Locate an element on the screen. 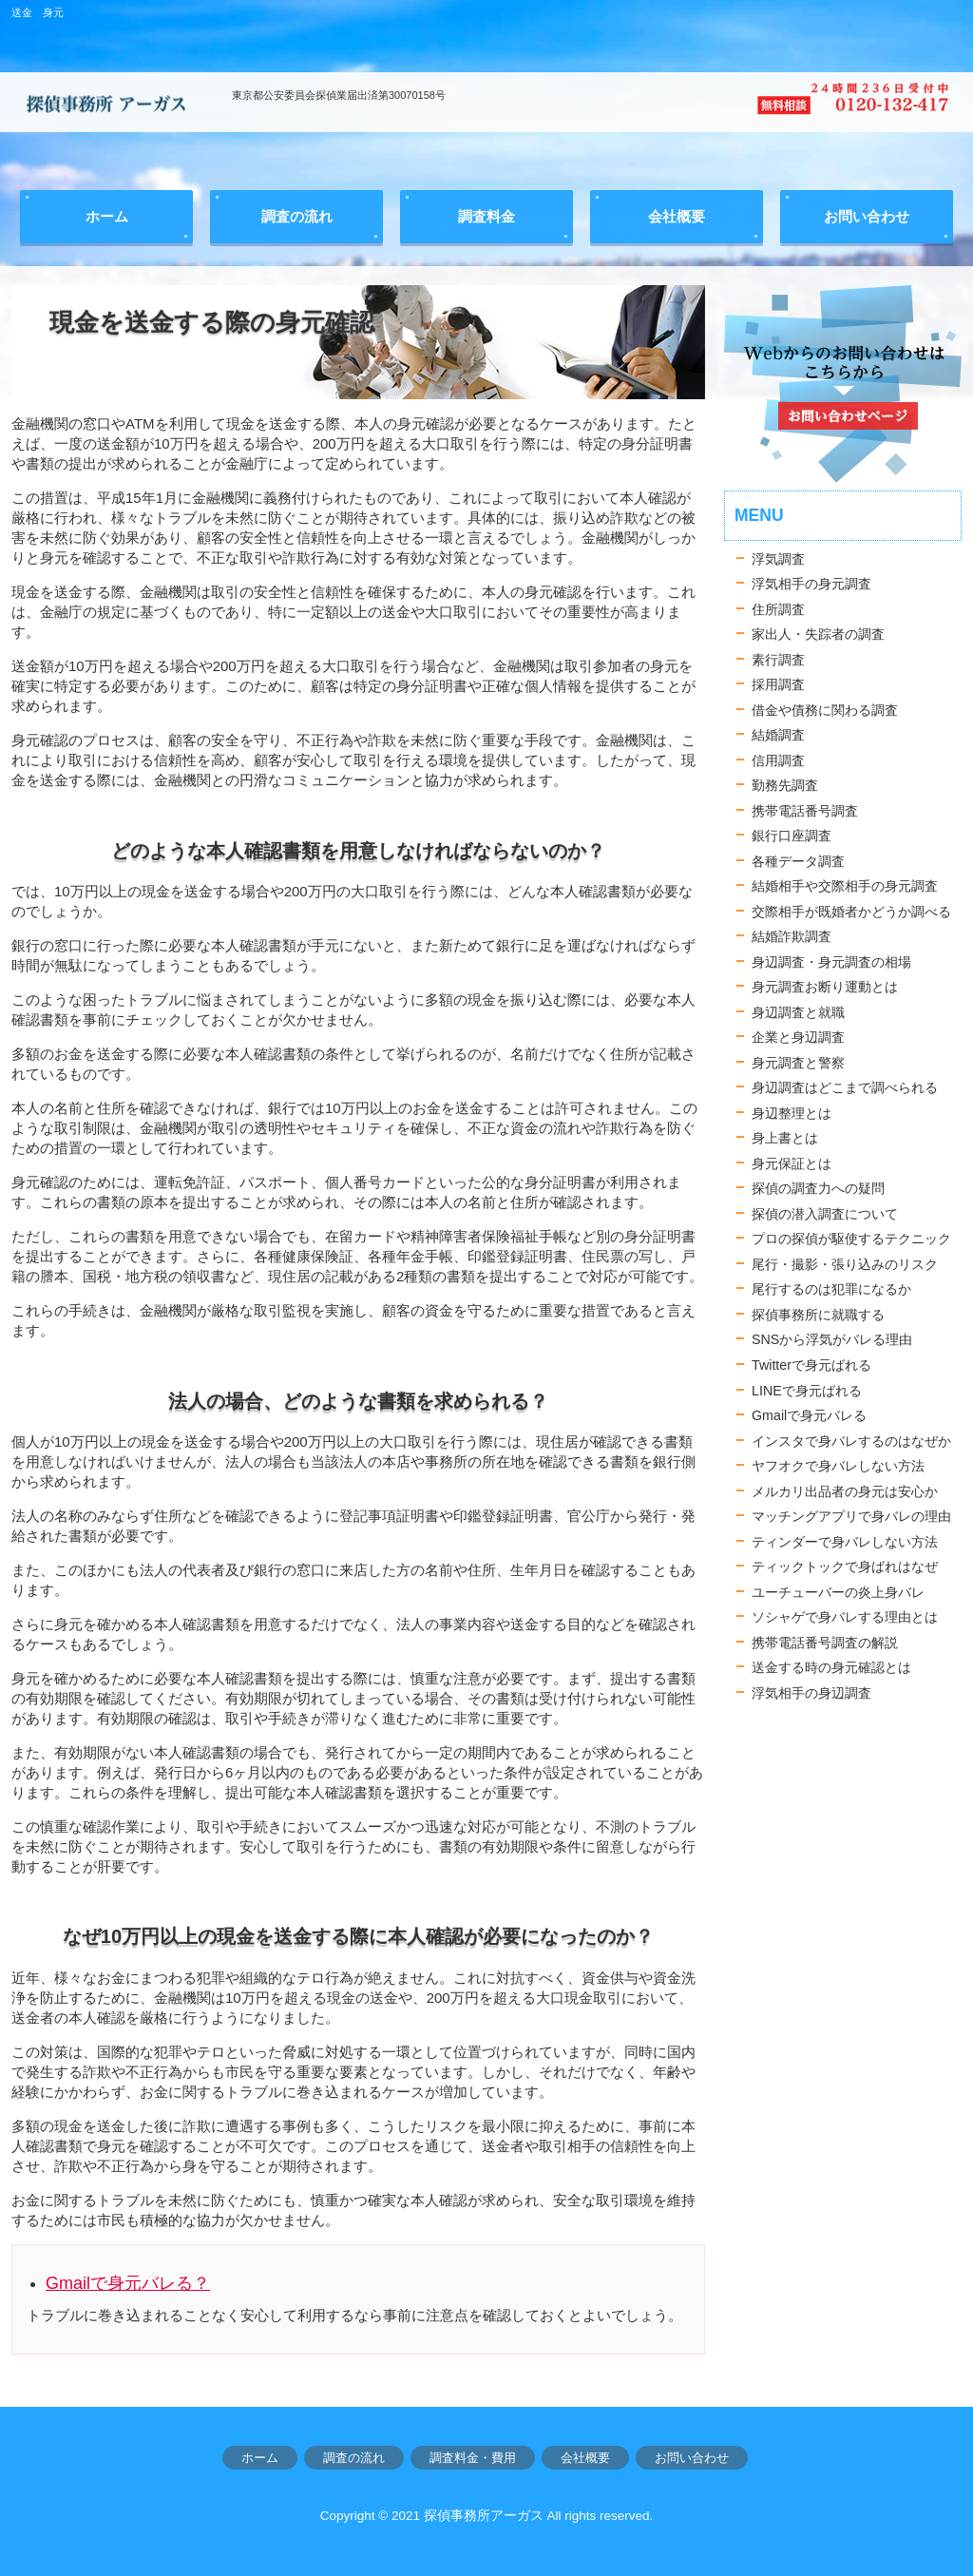 The image size is (973, 2576). 身元保証とは is located at coordinates (791, 1163).